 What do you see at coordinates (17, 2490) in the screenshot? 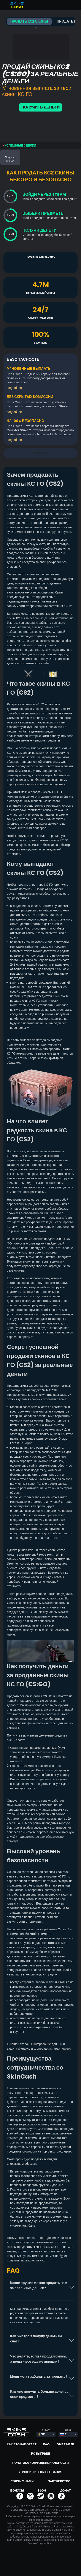
I see `Бонусы` at bounding box center [17, 2490].